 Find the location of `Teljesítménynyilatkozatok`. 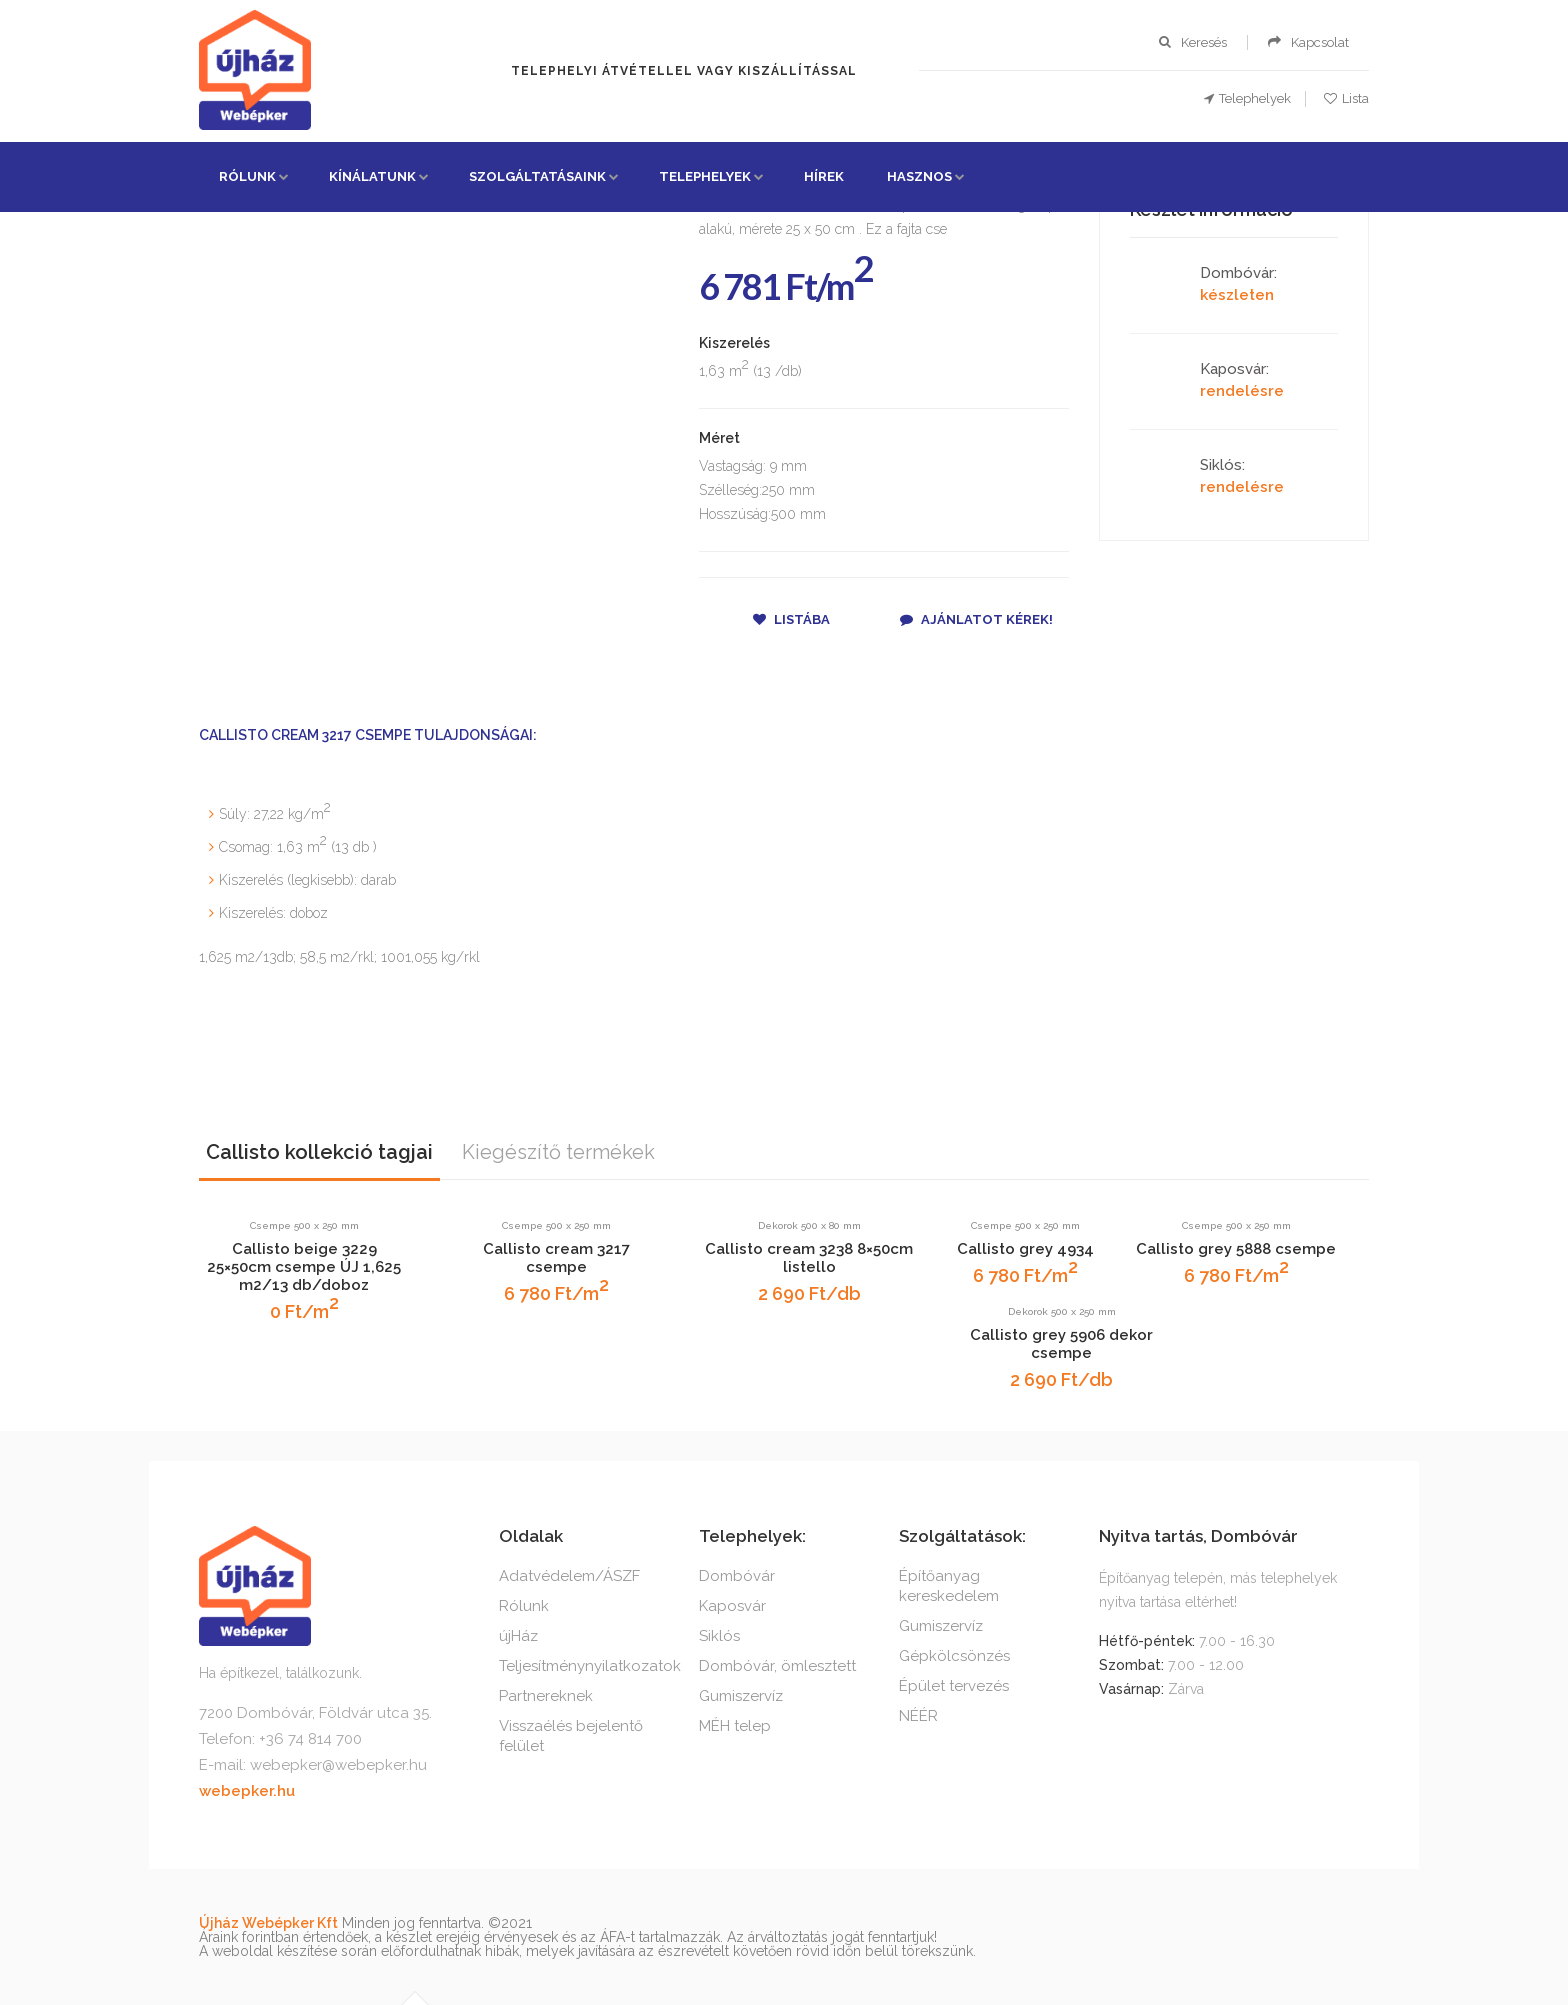

Teljesítménynyilatkozatok is located at coordinates (590, 1666).